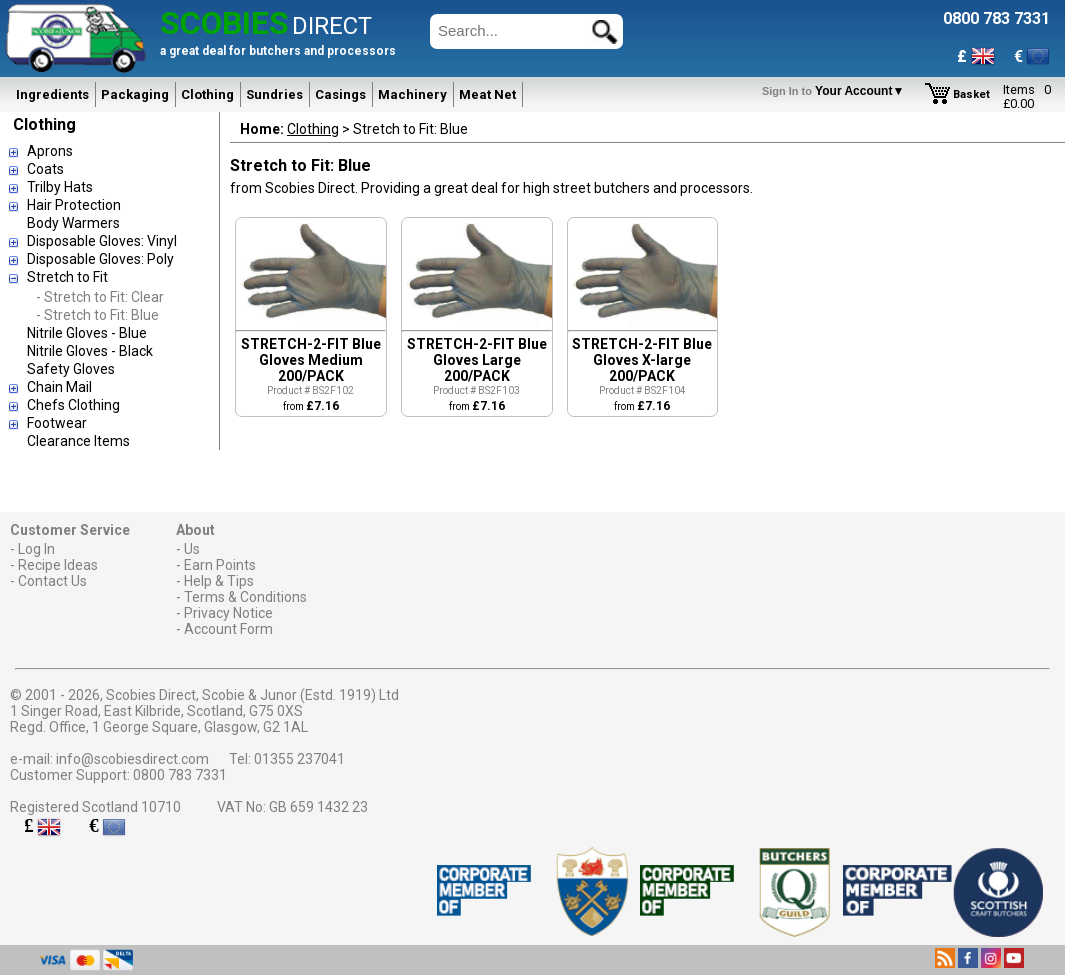 The height and width of the screenshot is (978, 1065). What do you see at coordinates (67, 277) in the screenshot?
I see `Stretch to Fit` at bounding box center [67, 277].